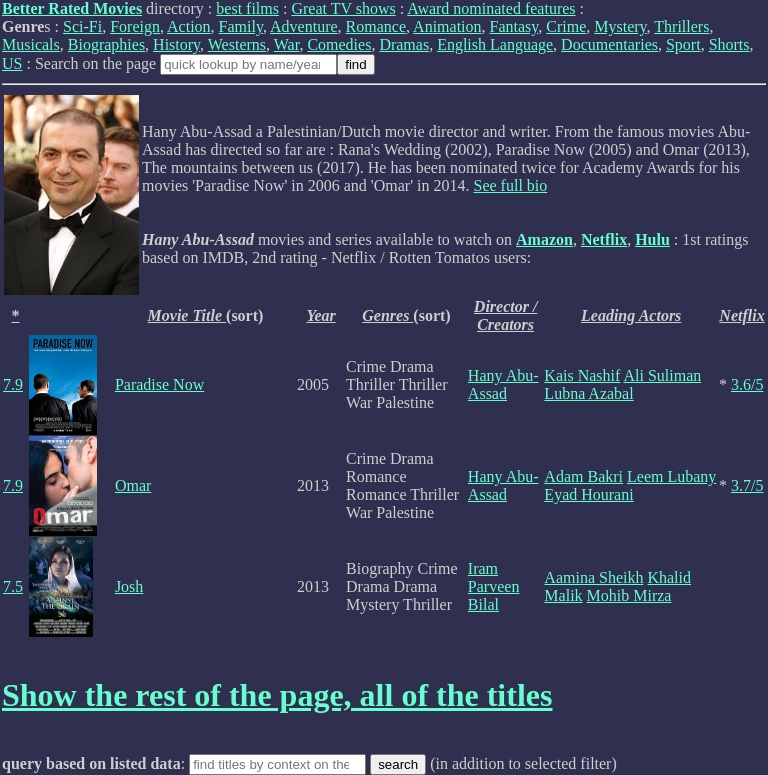 This screenshot has height=775, width=768. I want to click on Documentaries, so click(609, 44).